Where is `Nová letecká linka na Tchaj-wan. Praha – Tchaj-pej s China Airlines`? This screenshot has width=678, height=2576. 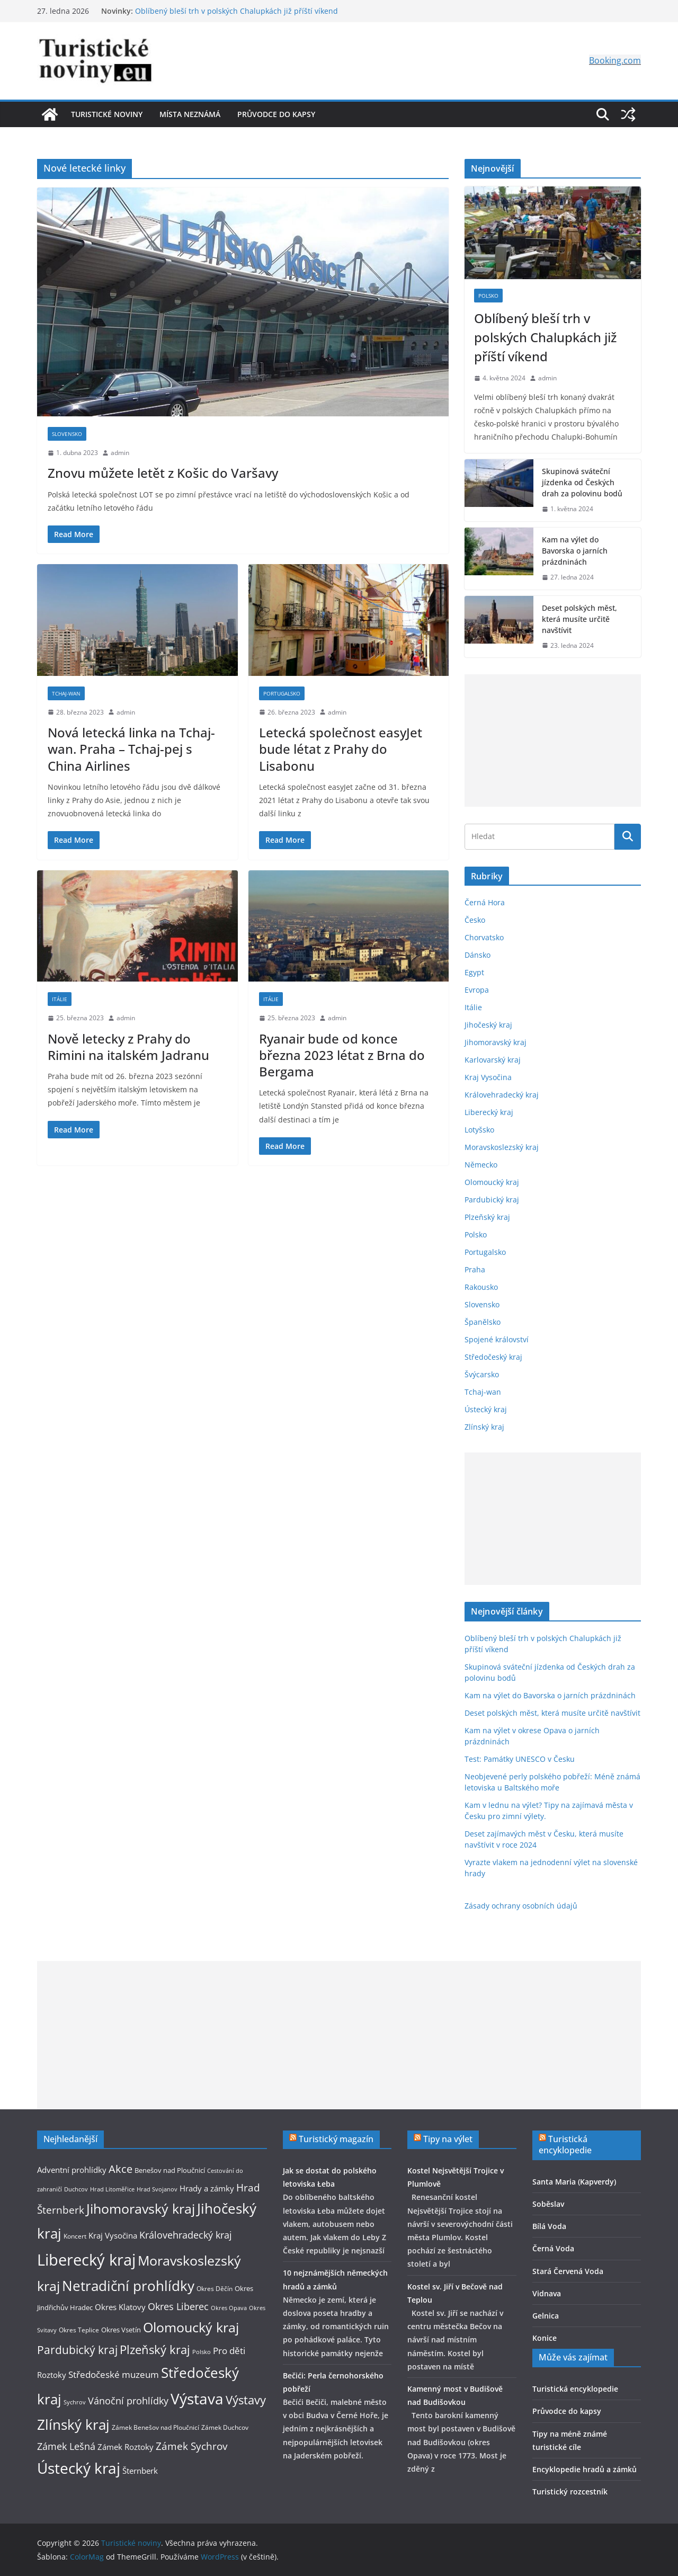
Nová letecká linka na Tchaj-wan. Praha – Tchaj-pej s China Airlines is located at coordinates (131, 749).